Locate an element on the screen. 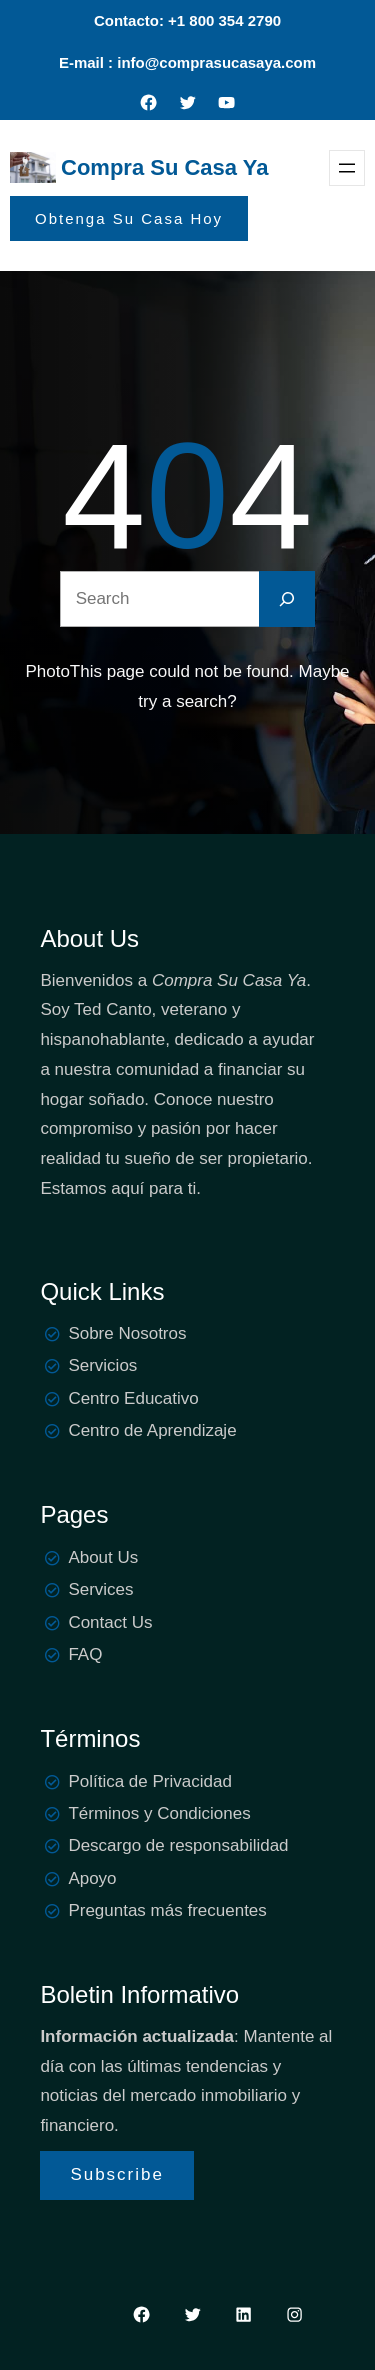  Compra Su Casa Ya is located at coordinates (164, 167).